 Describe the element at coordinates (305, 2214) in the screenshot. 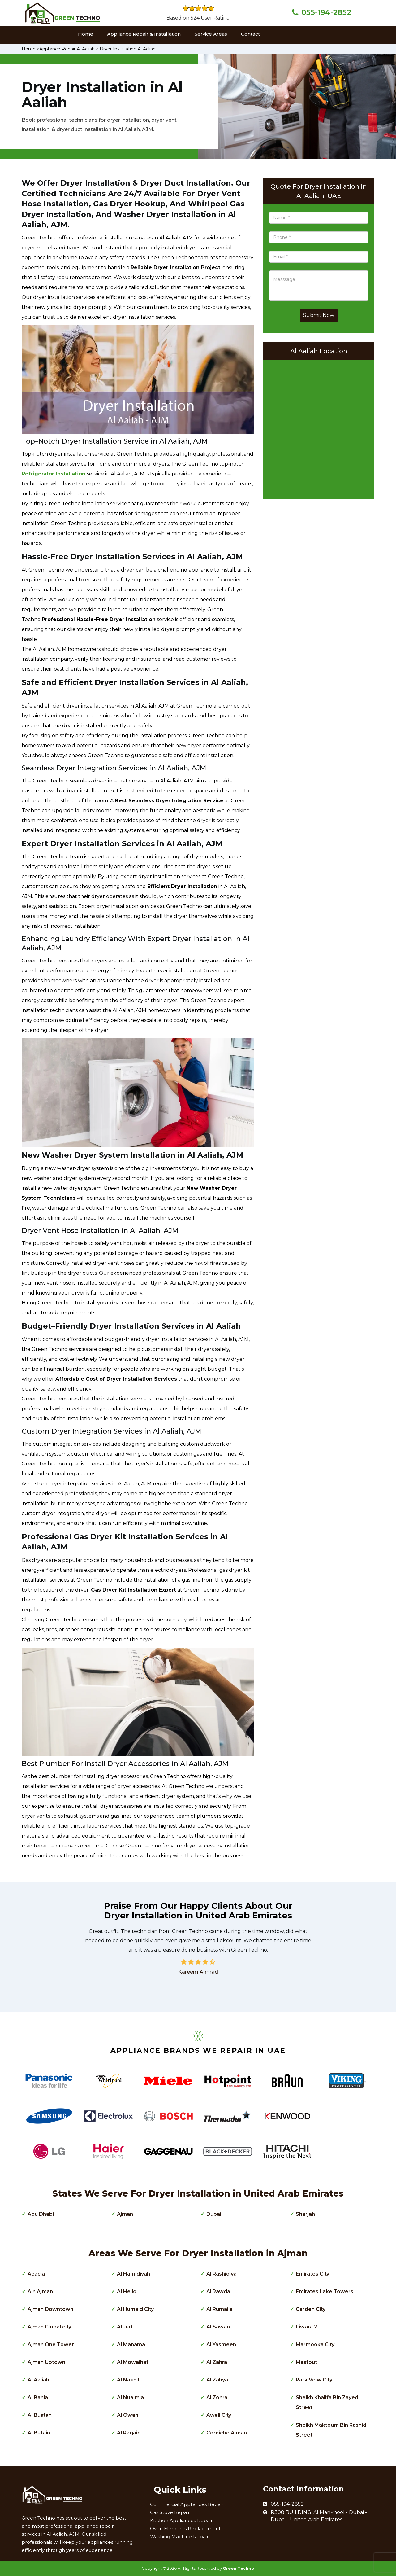

I see `Sharjah` at that location.